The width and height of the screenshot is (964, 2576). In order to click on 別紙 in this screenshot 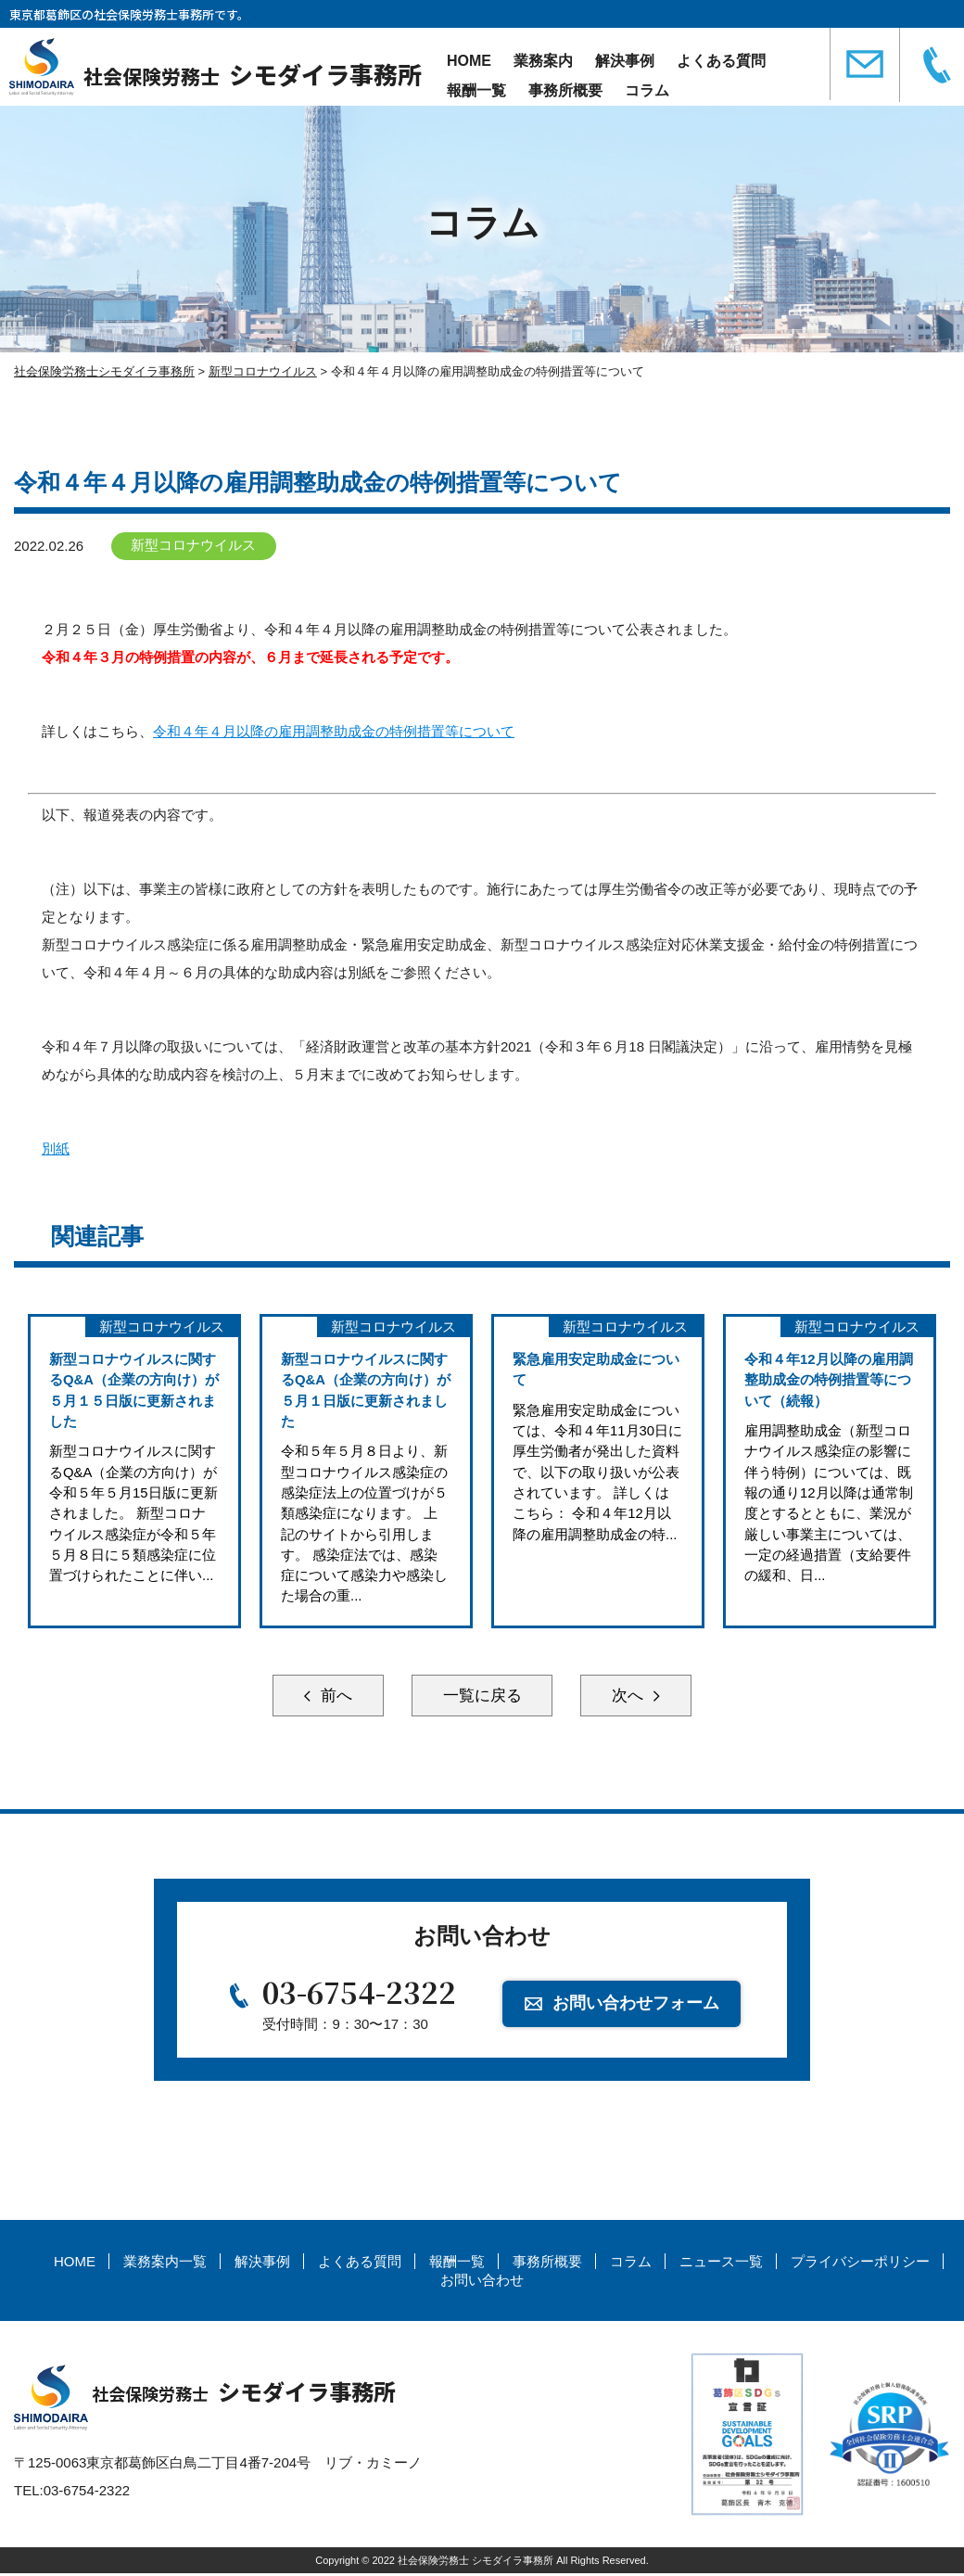, I will do `click(56, 1148)`.